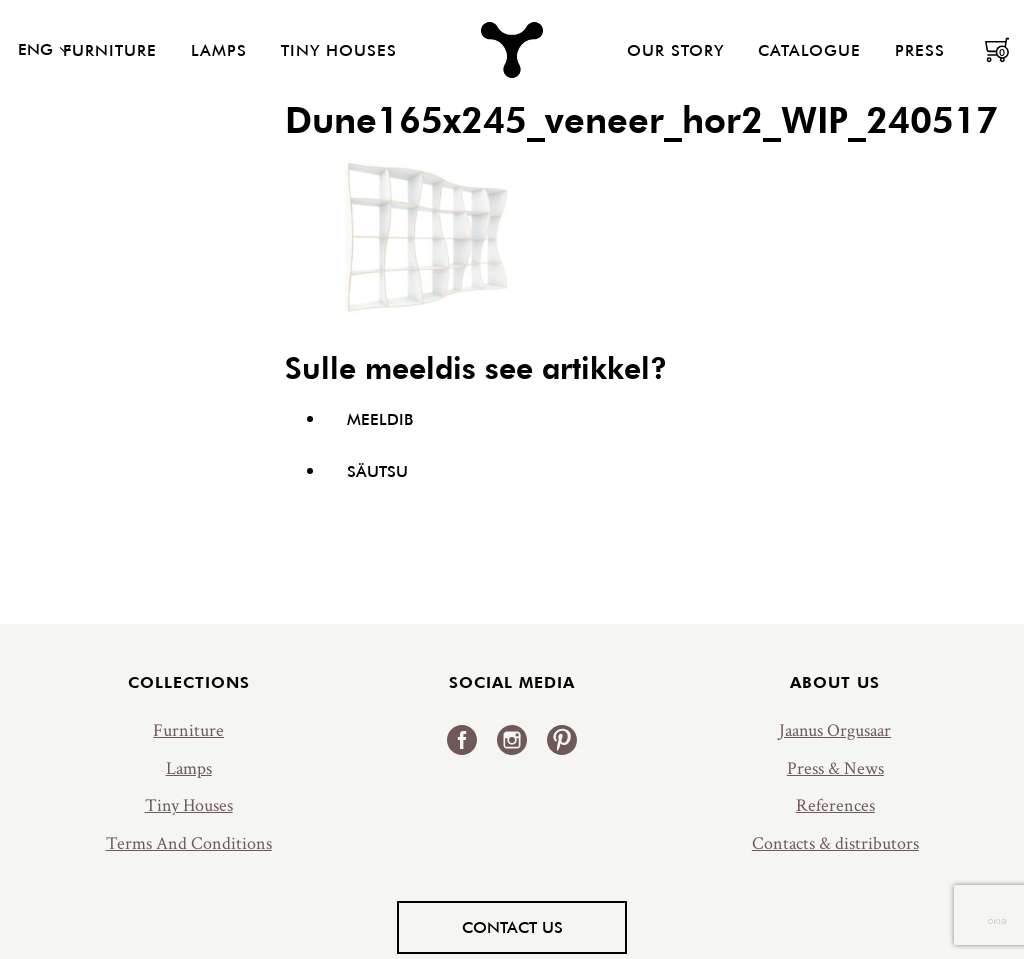  Describe the element at coordinates (512, 927) in the screenshot. I see `Contact us` at that location.